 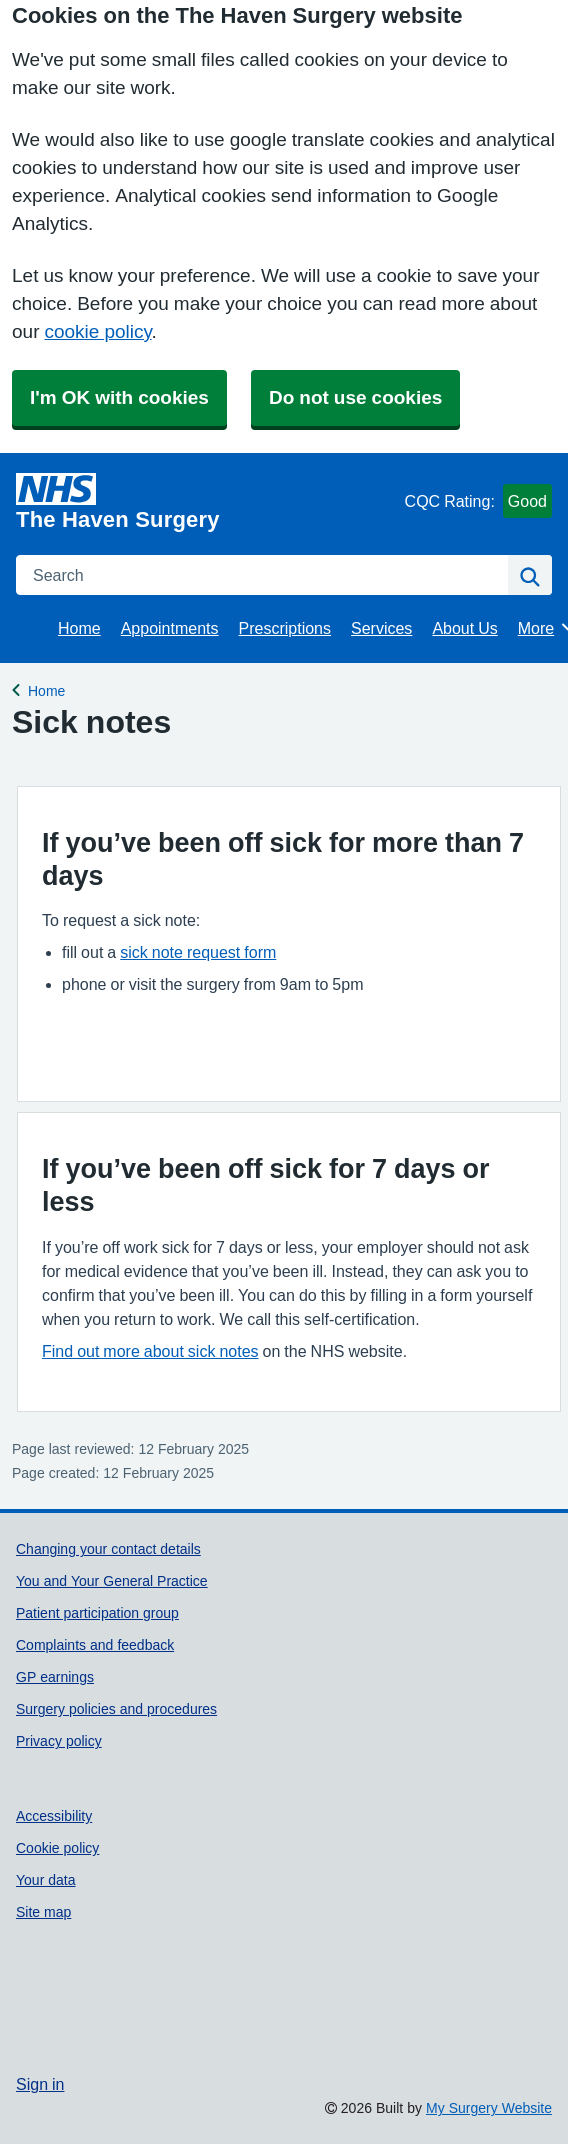 What do you see at coordinates (108, 1549) in the screenshot?
I see `Changing your contact details` at bounding box center [108, 1549].